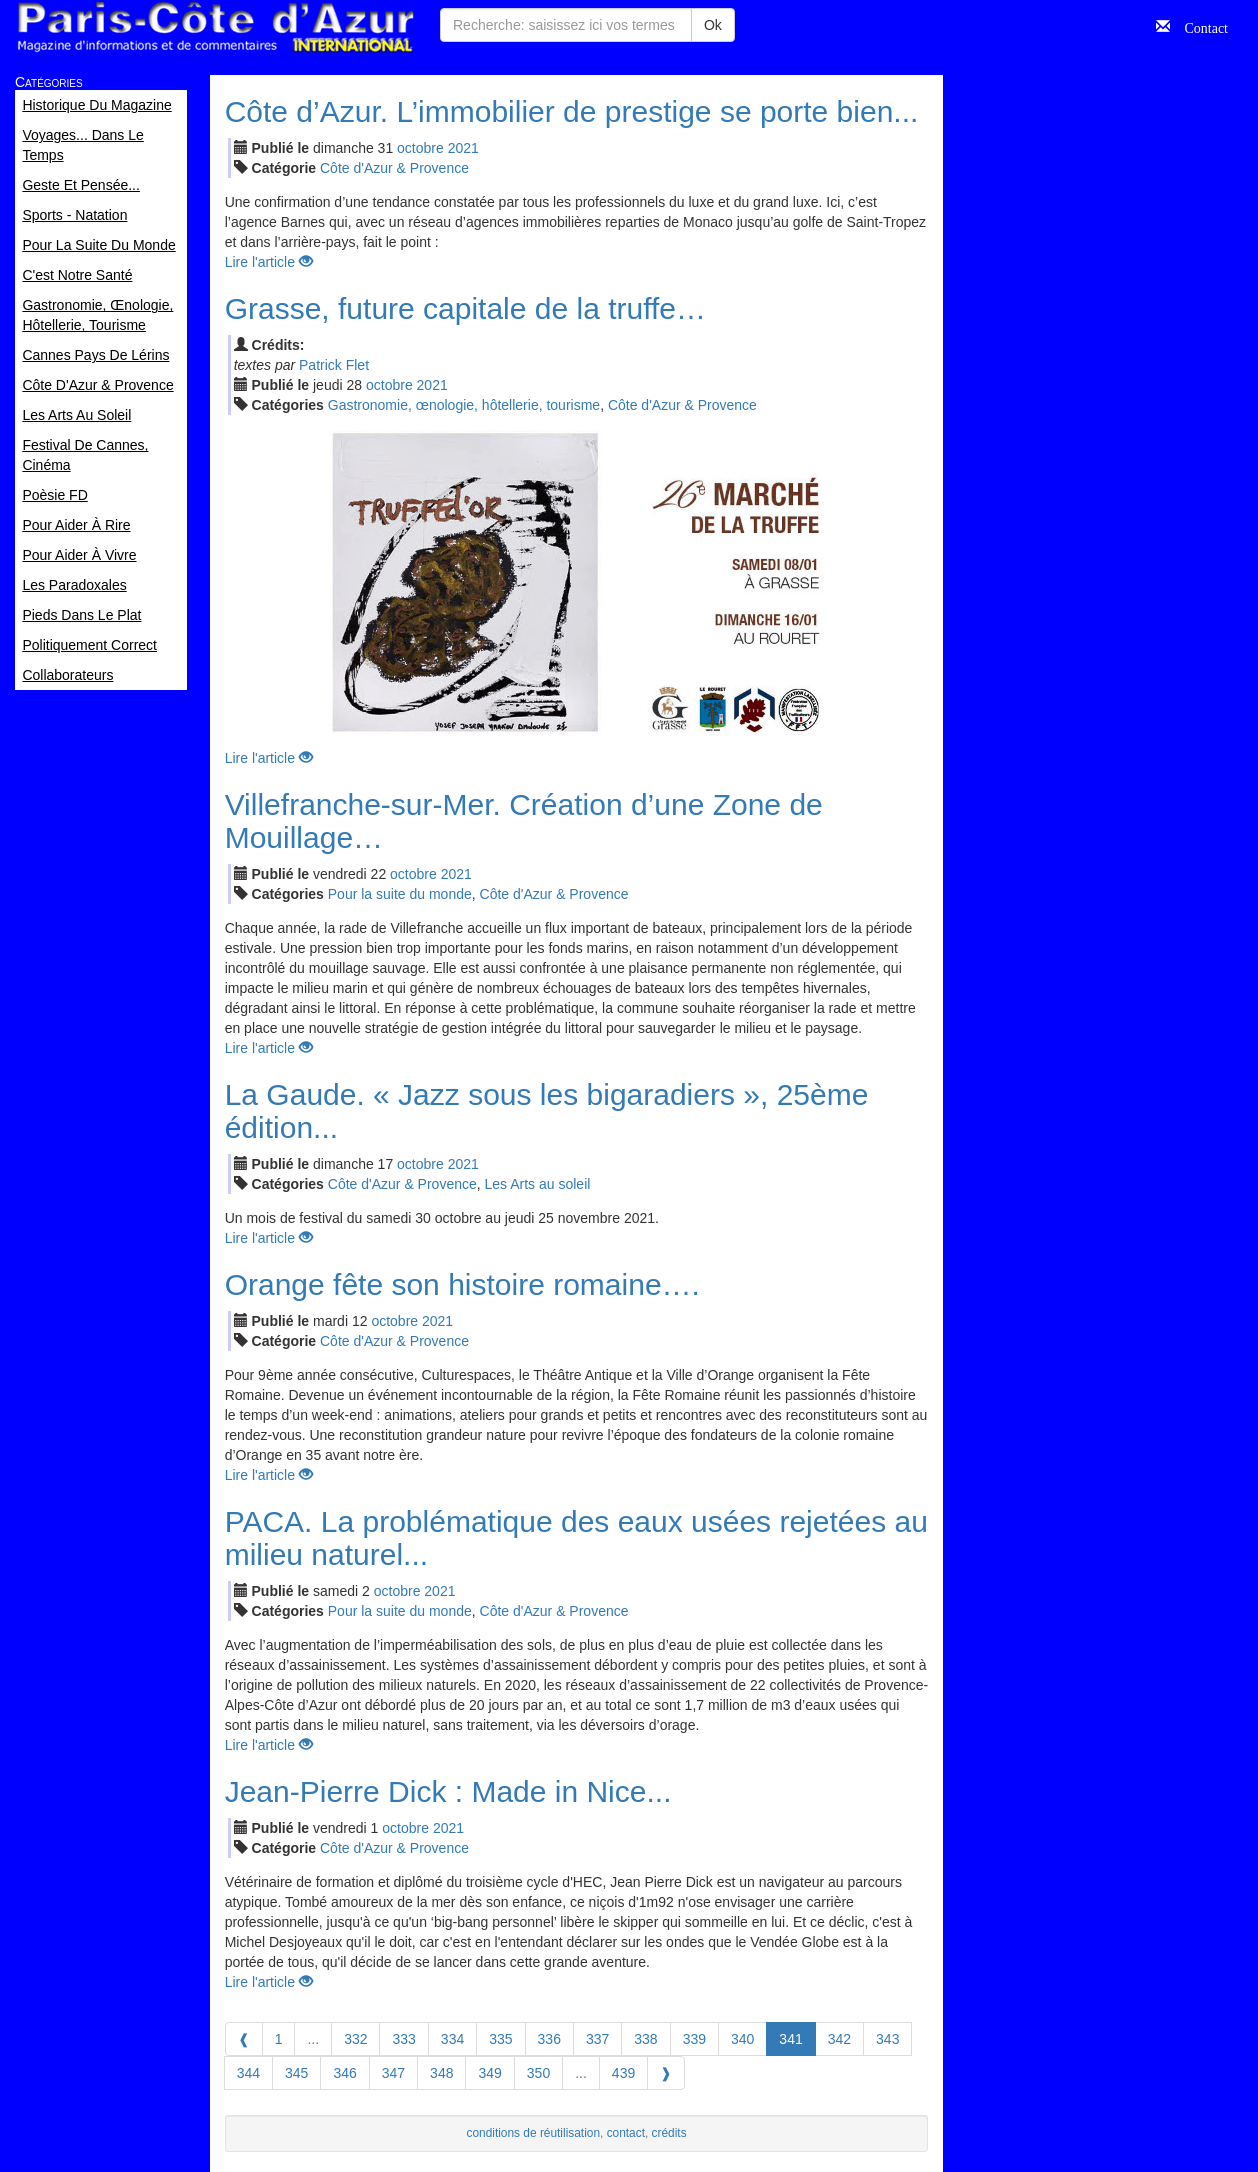  Describe the element at coordinates (215, 27) in the screenshot. I see `Paris Côte d'Azur` at that location.